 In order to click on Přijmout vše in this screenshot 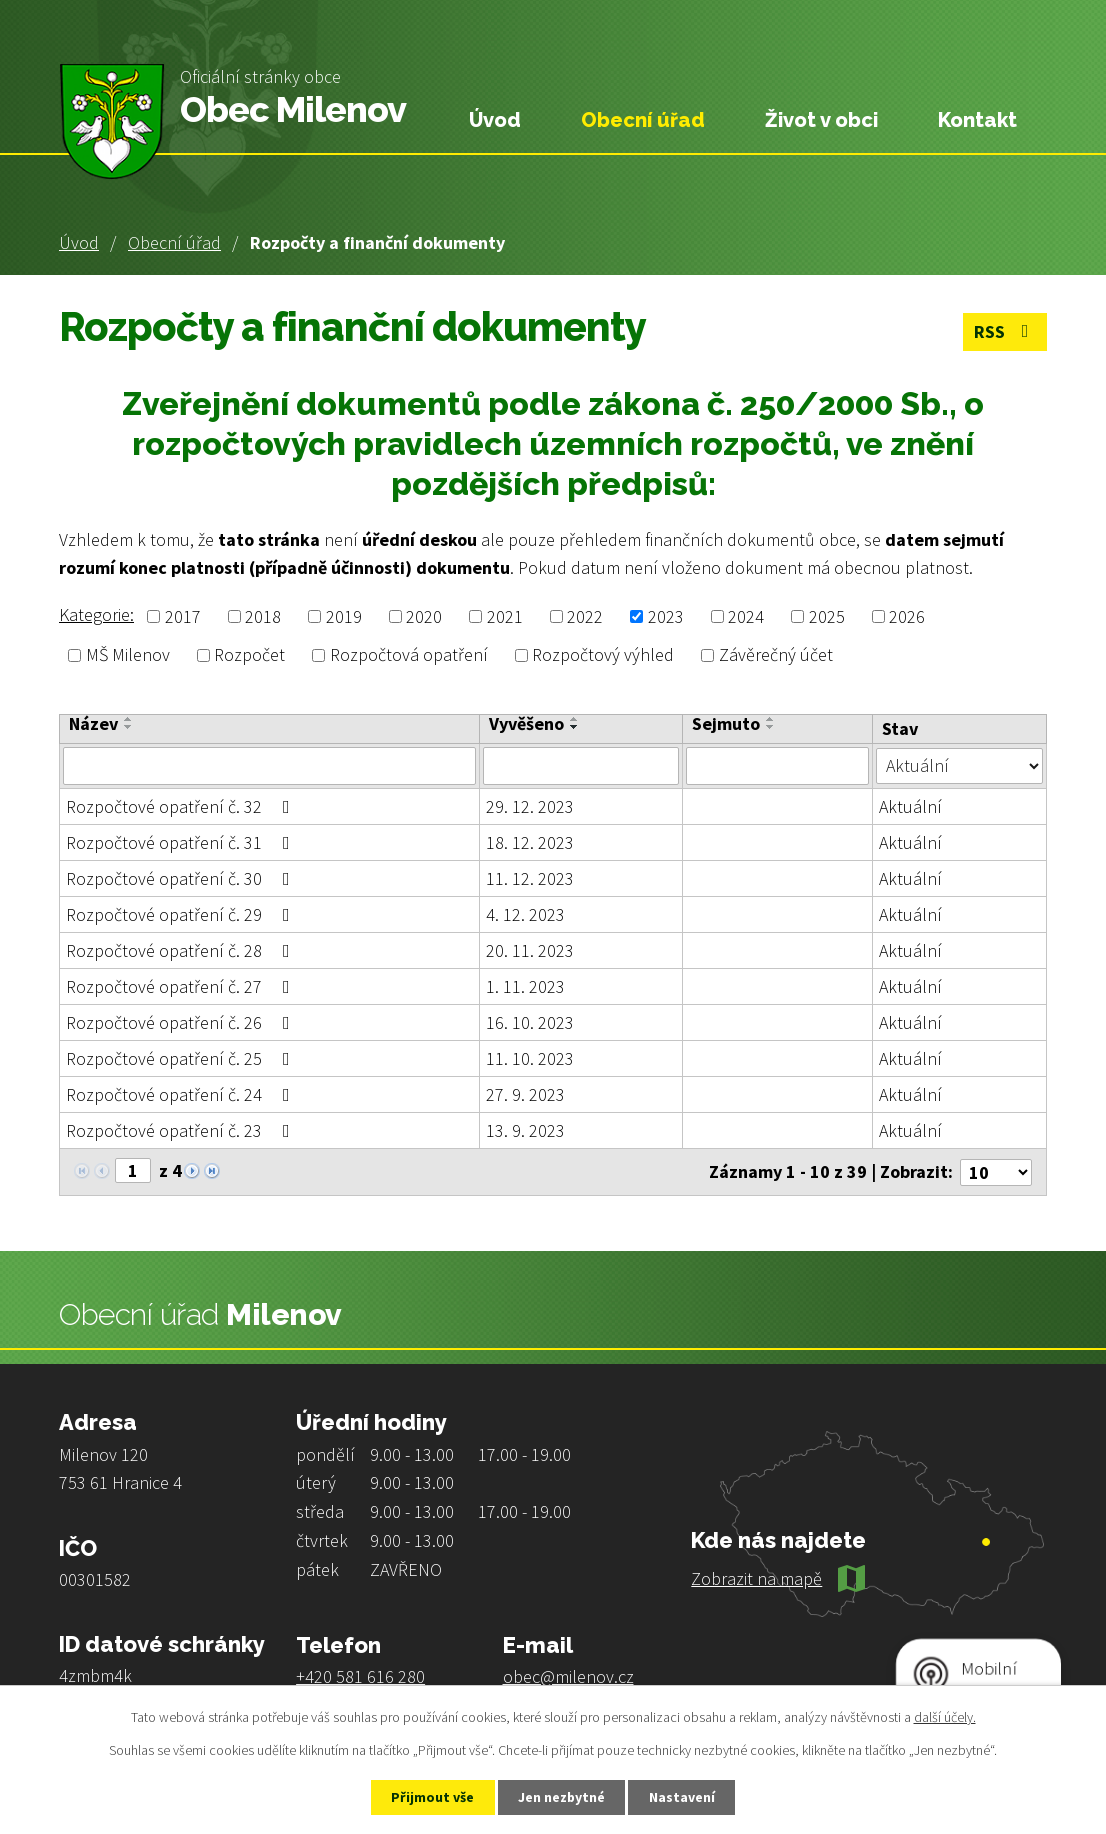, I will do `click(431, 1797)`.